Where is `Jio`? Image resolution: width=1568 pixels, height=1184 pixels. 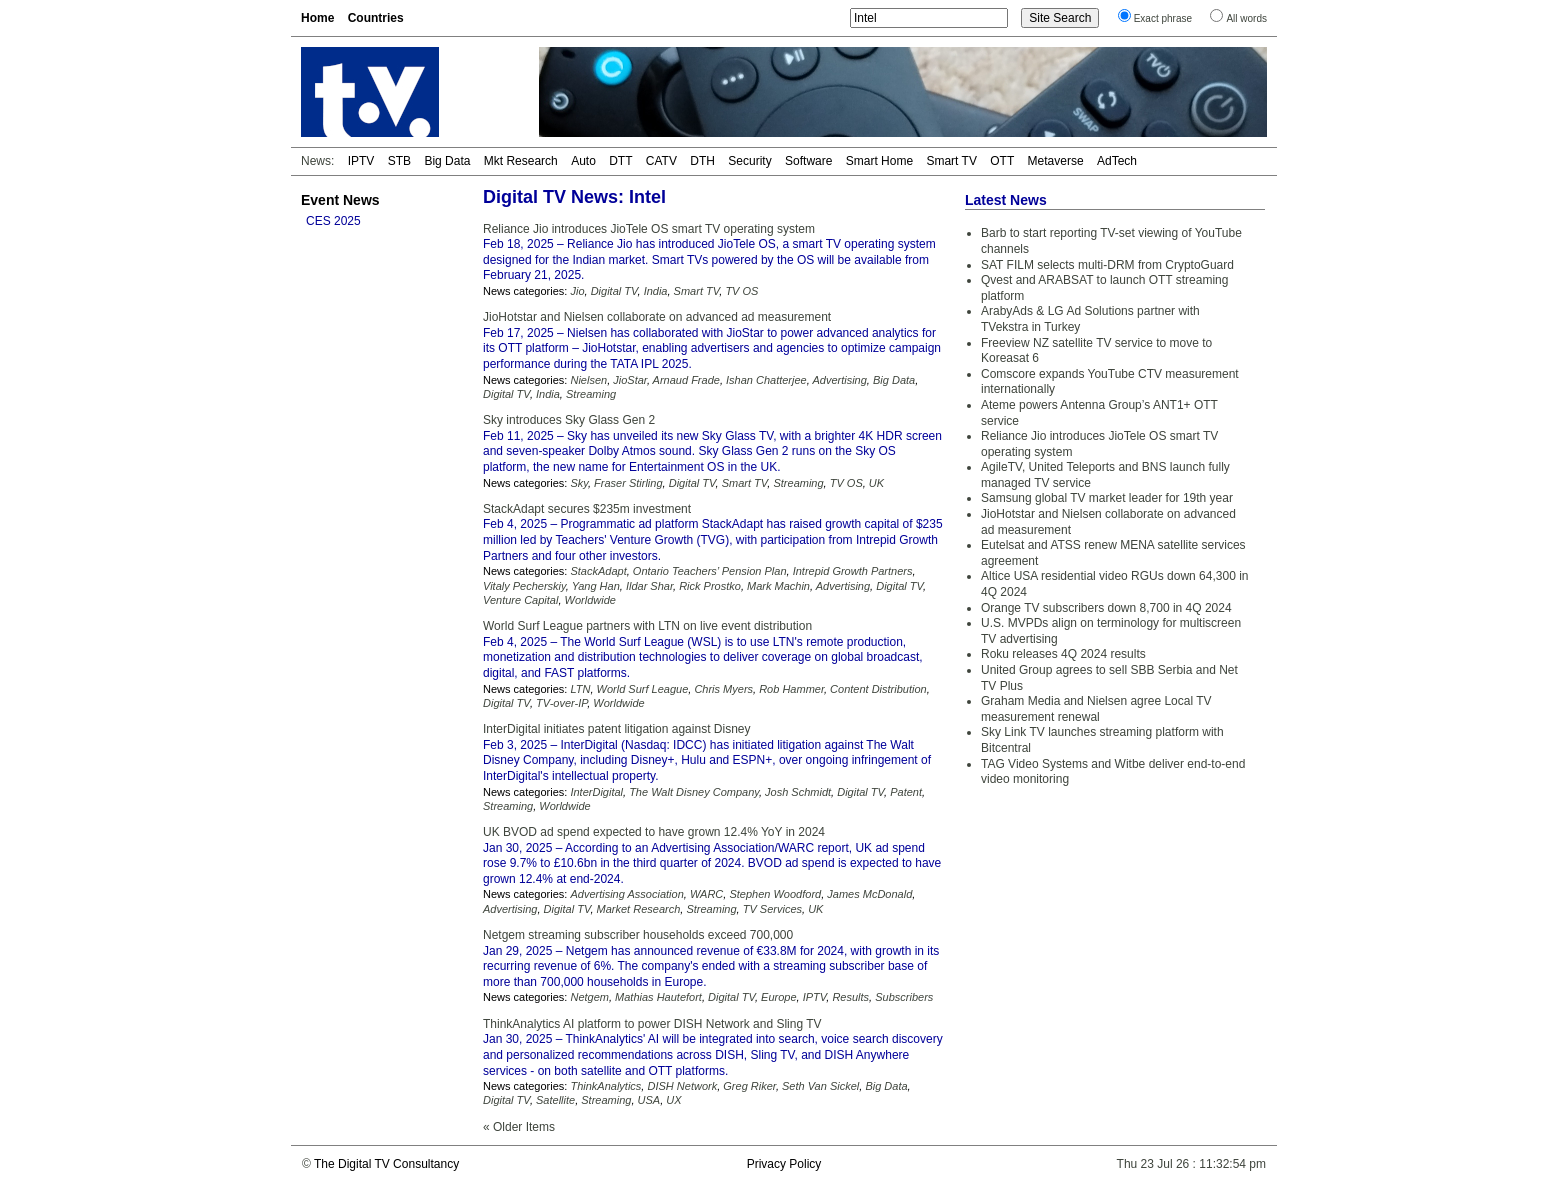 Jio is located at coordinates (577, 291).